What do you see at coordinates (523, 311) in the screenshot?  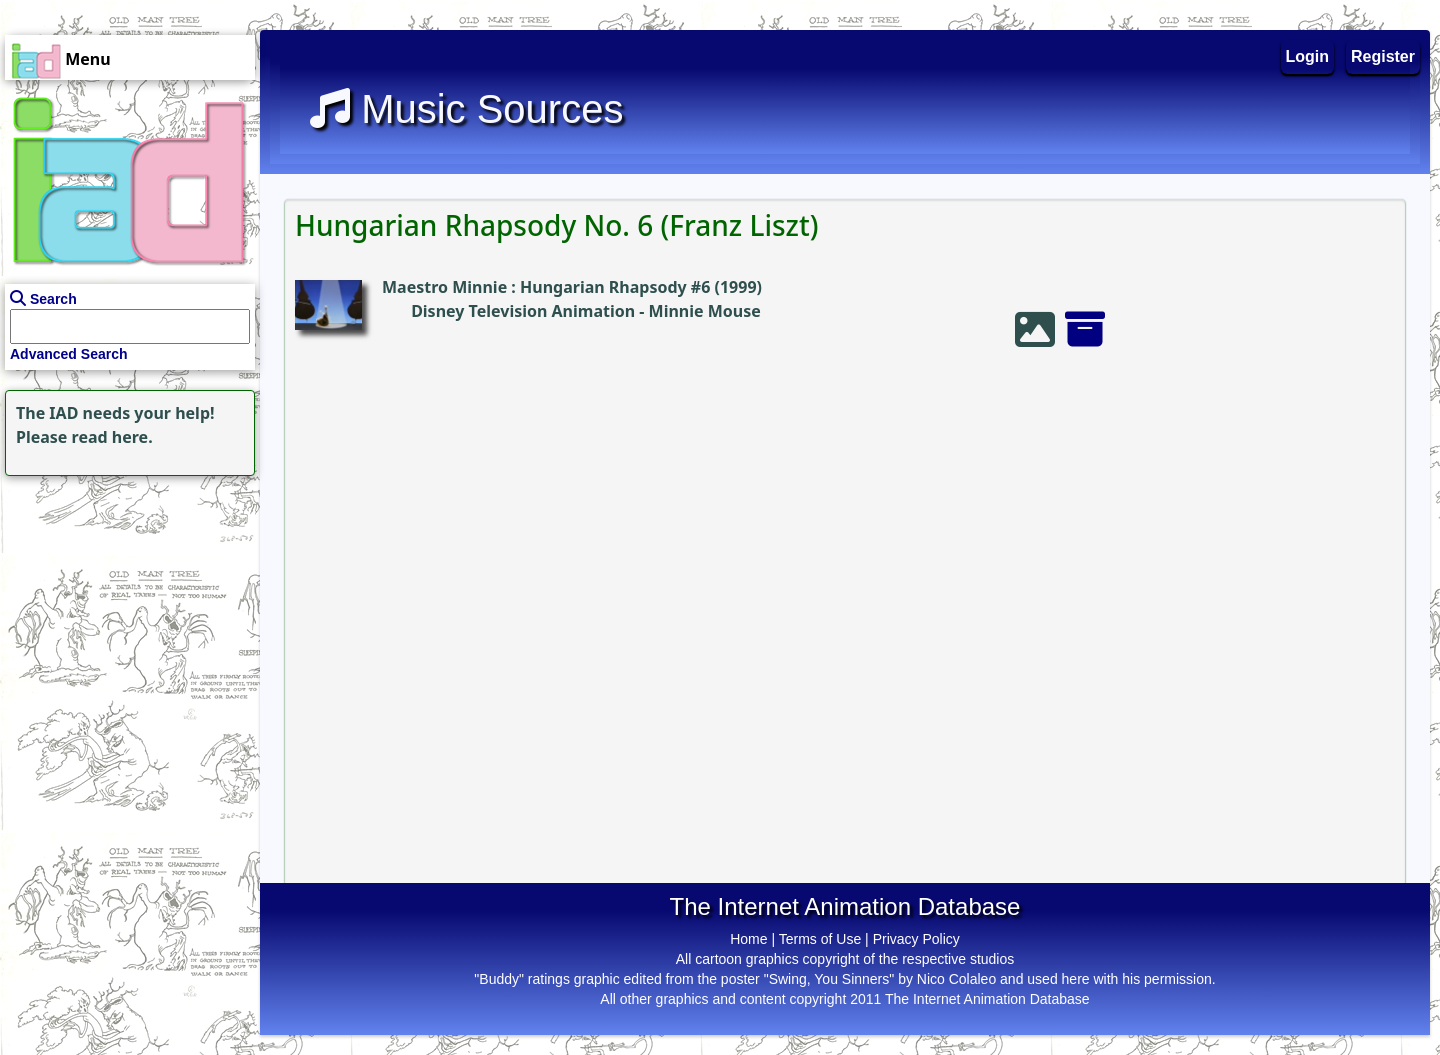 I see `Disney Television Animation` at bounding box center [523, 311].